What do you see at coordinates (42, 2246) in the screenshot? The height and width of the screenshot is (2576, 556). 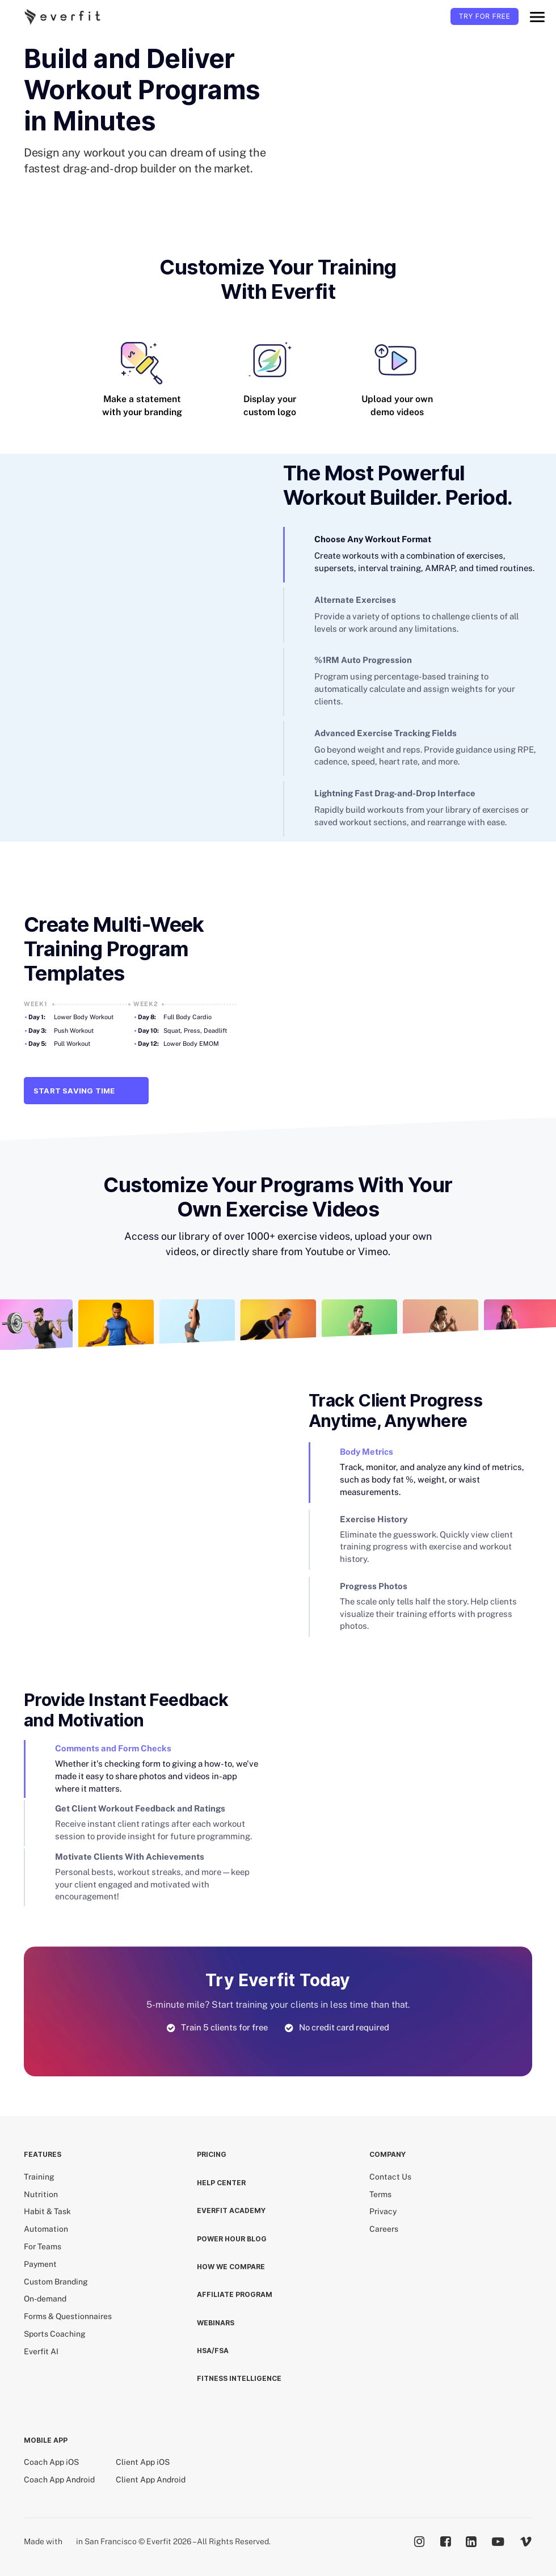 I see `For Teams` at bounding box center [42, 2246].